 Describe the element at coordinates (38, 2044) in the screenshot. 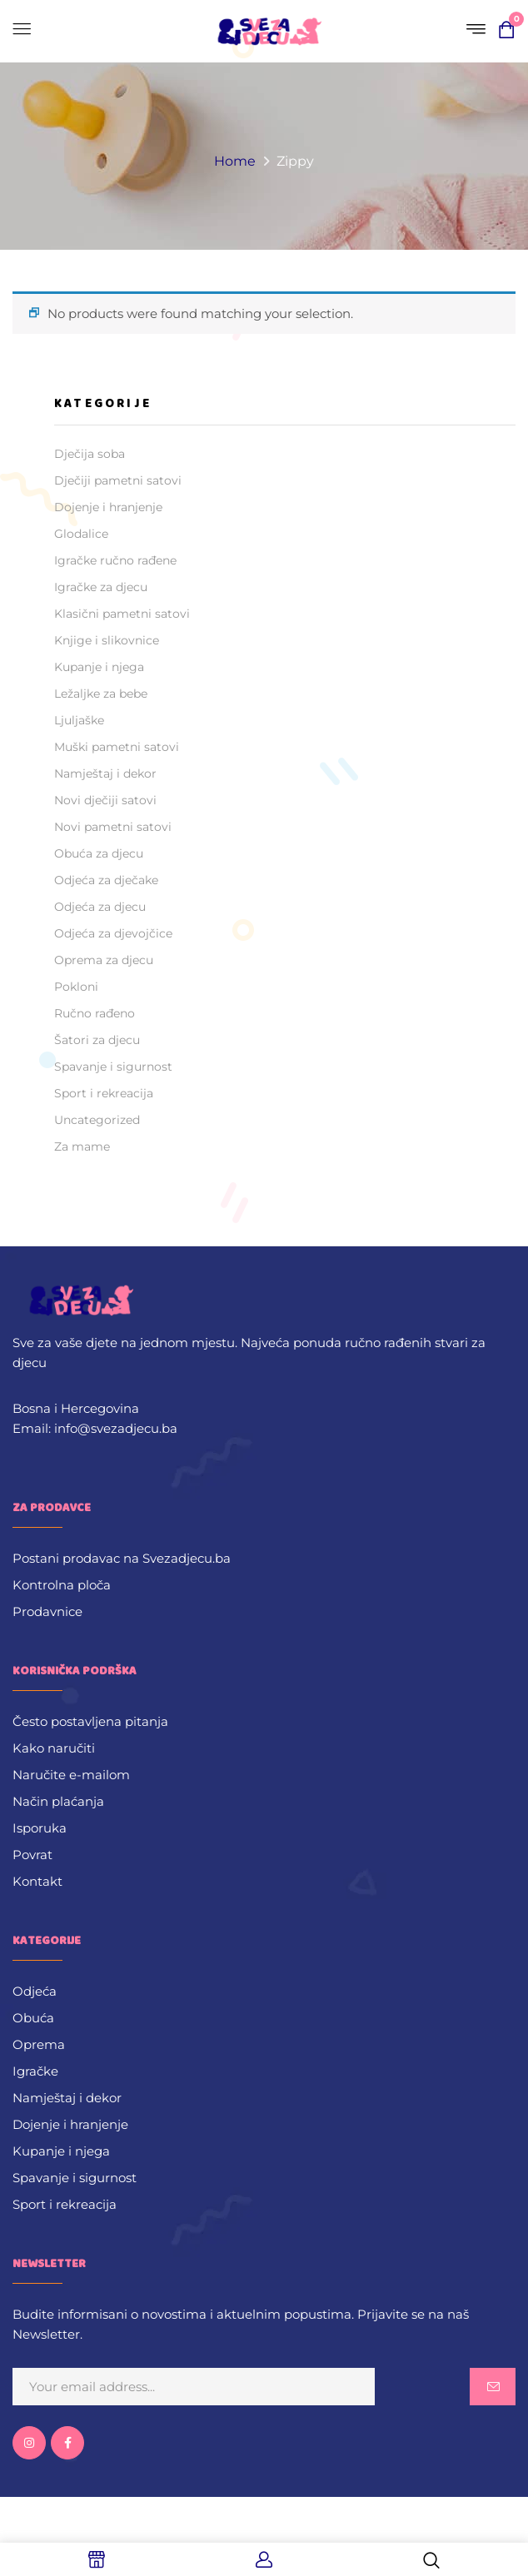

I see `Oprema` at that location.